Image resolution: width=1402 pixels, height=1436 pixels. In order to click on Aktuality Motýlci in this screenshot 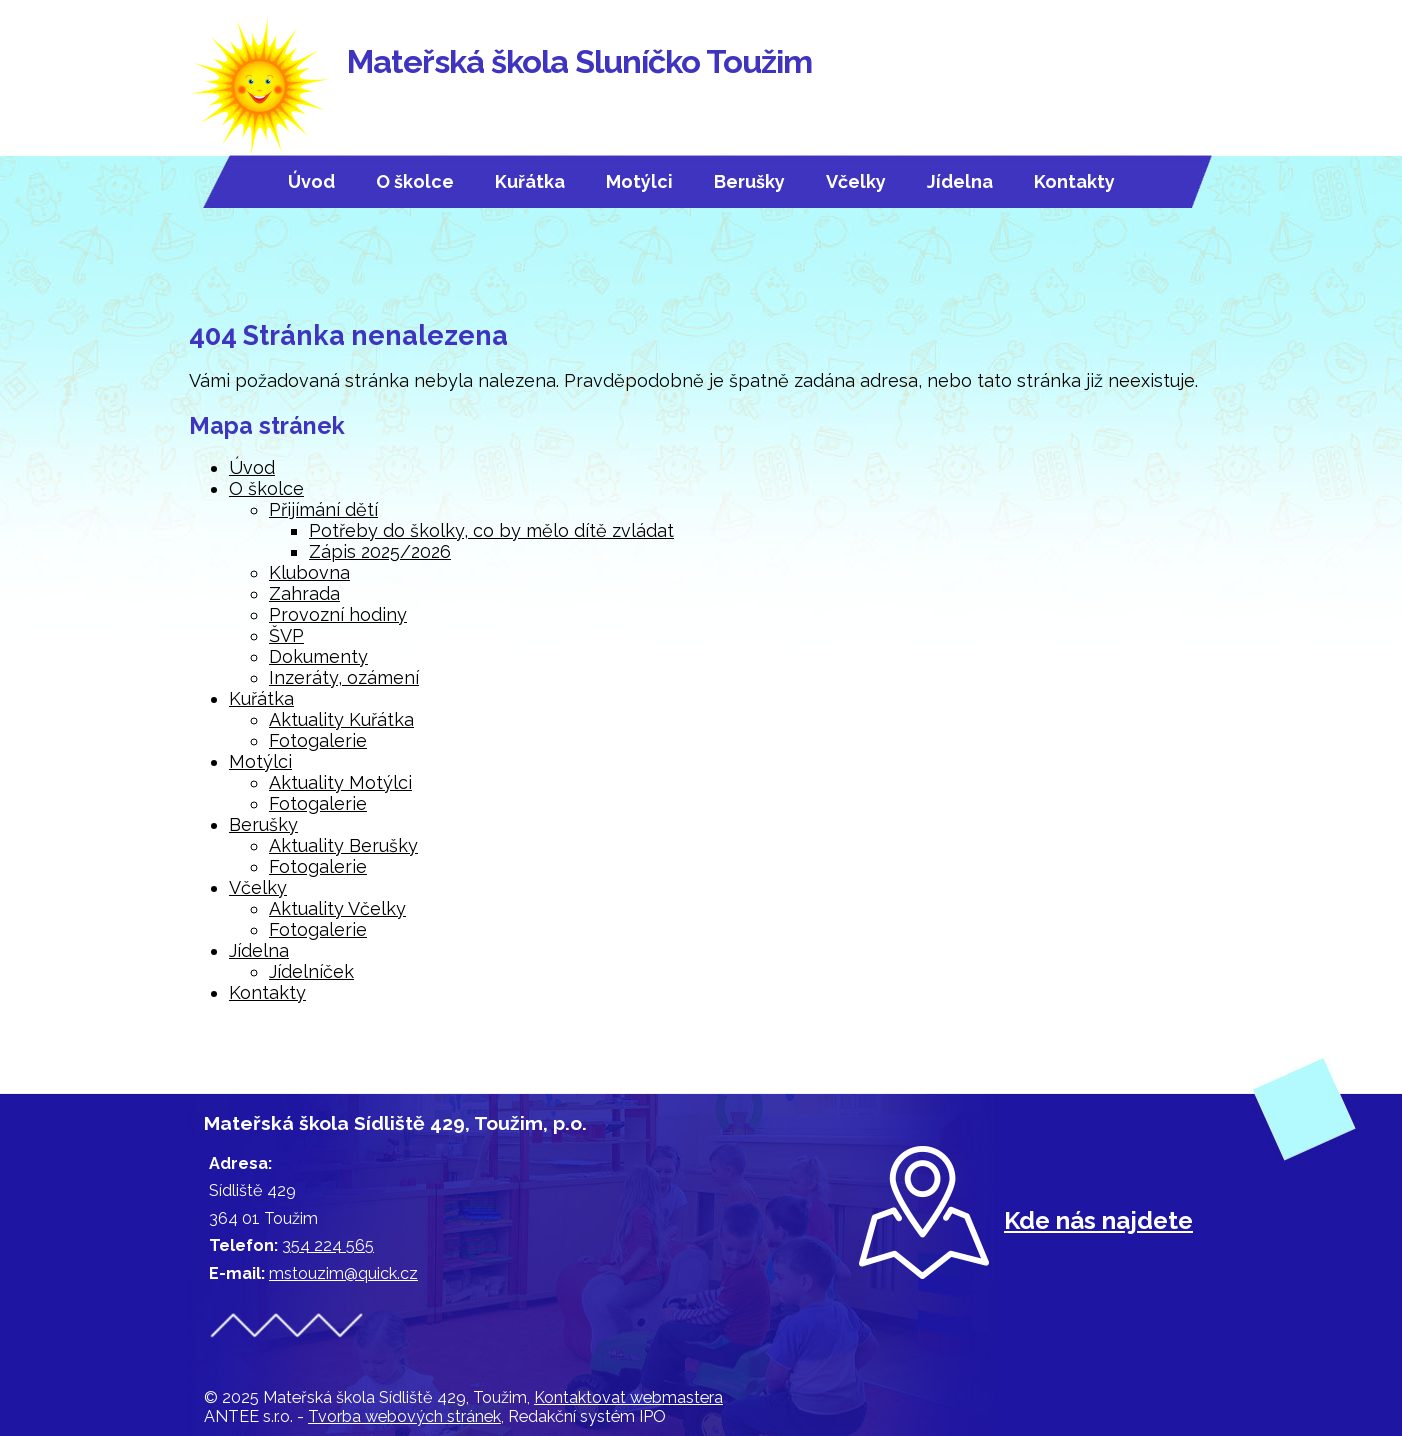, I will do `click(340, 782)`.